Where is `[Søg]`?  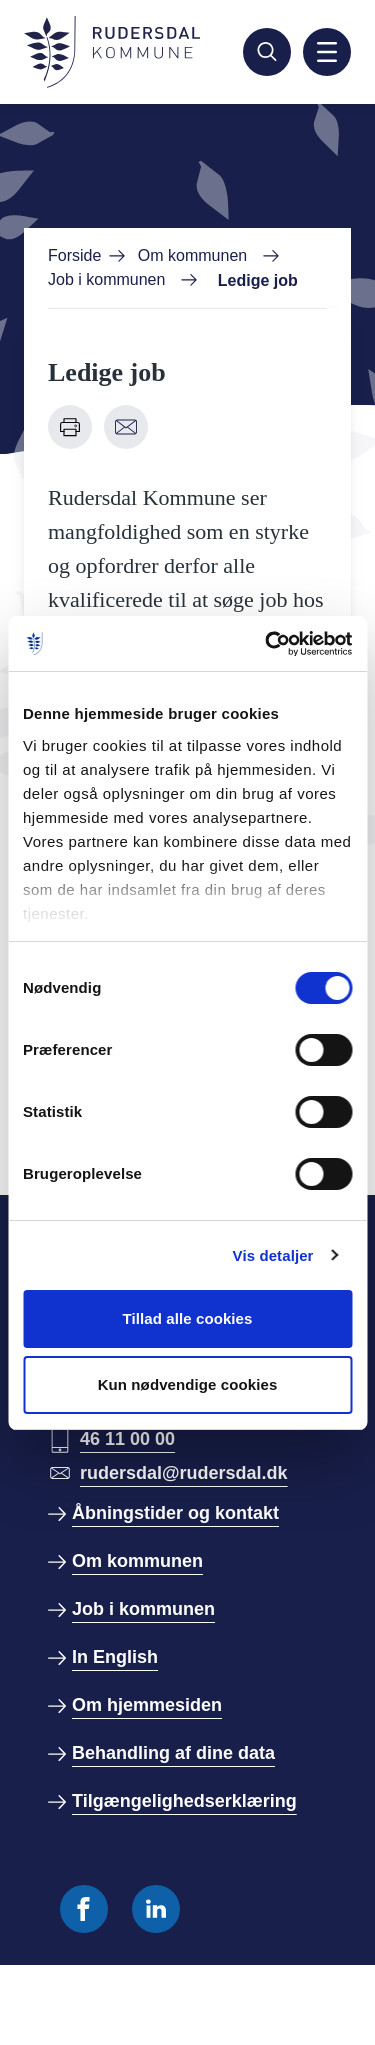
[Søg] is located at coordinates (267, 52).